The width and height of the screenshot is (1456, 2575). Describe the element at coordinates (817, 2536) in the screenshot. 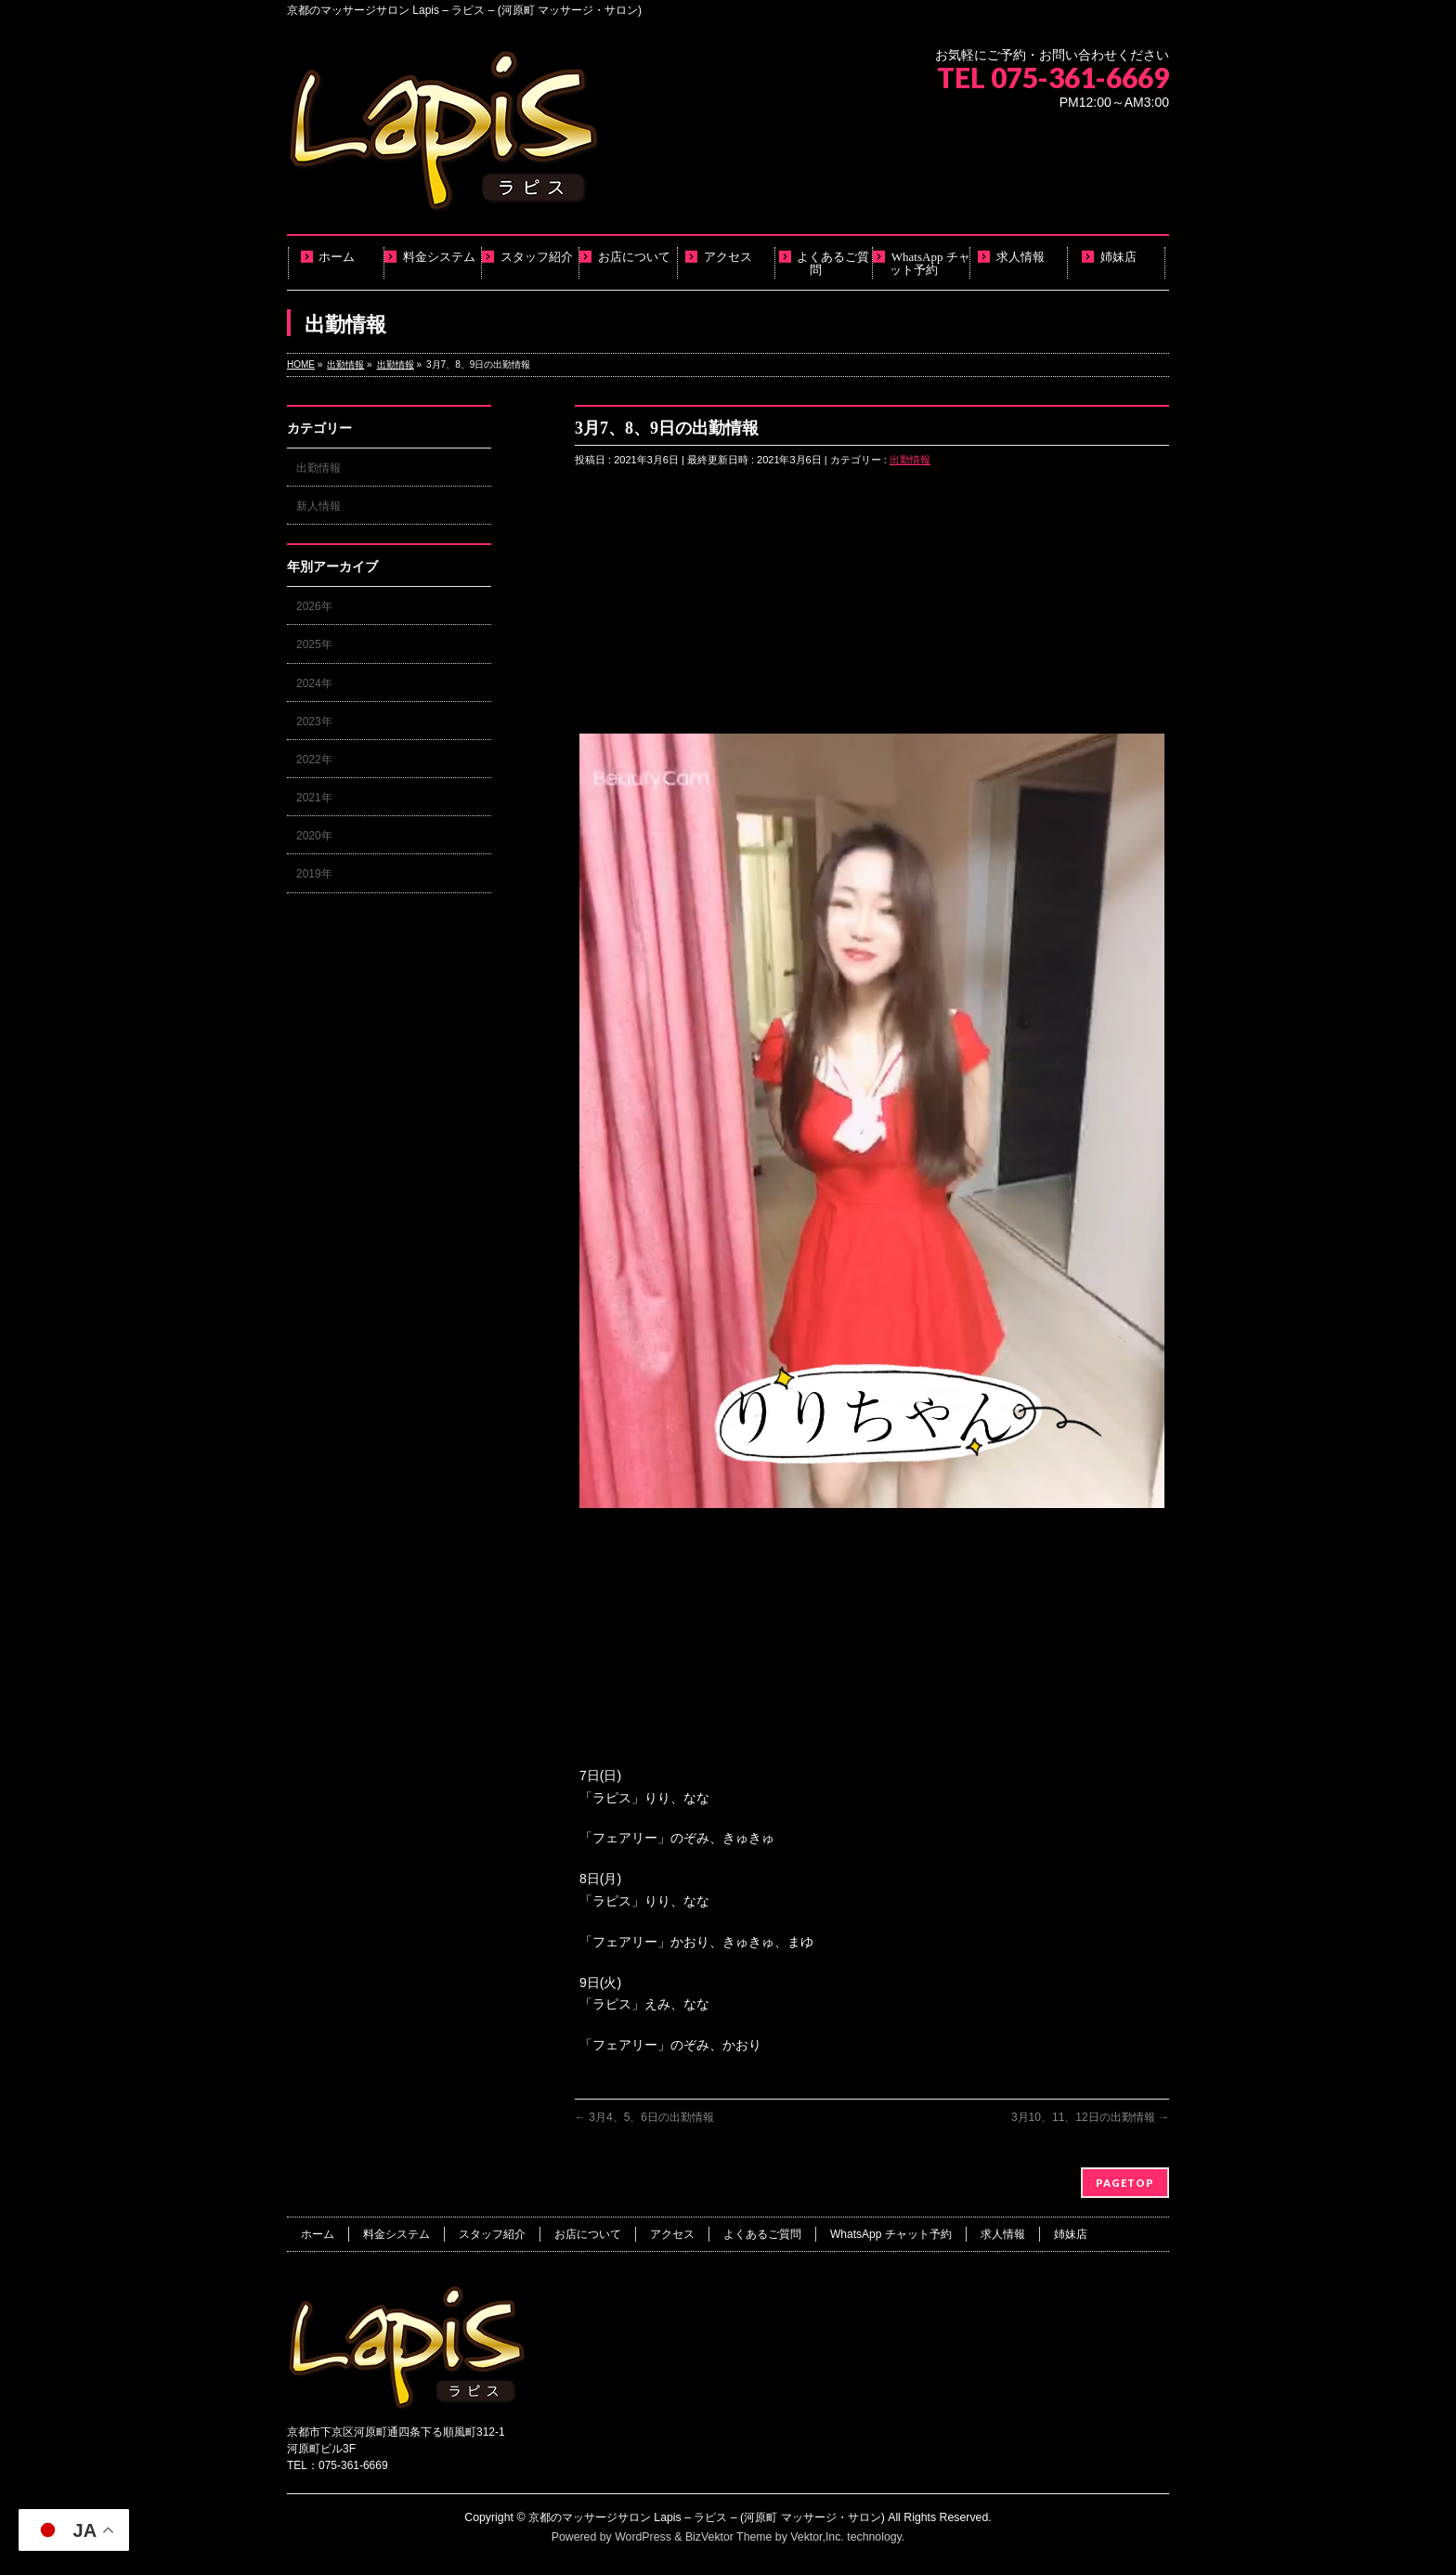

I see `Vektor,Inc.` at that location.